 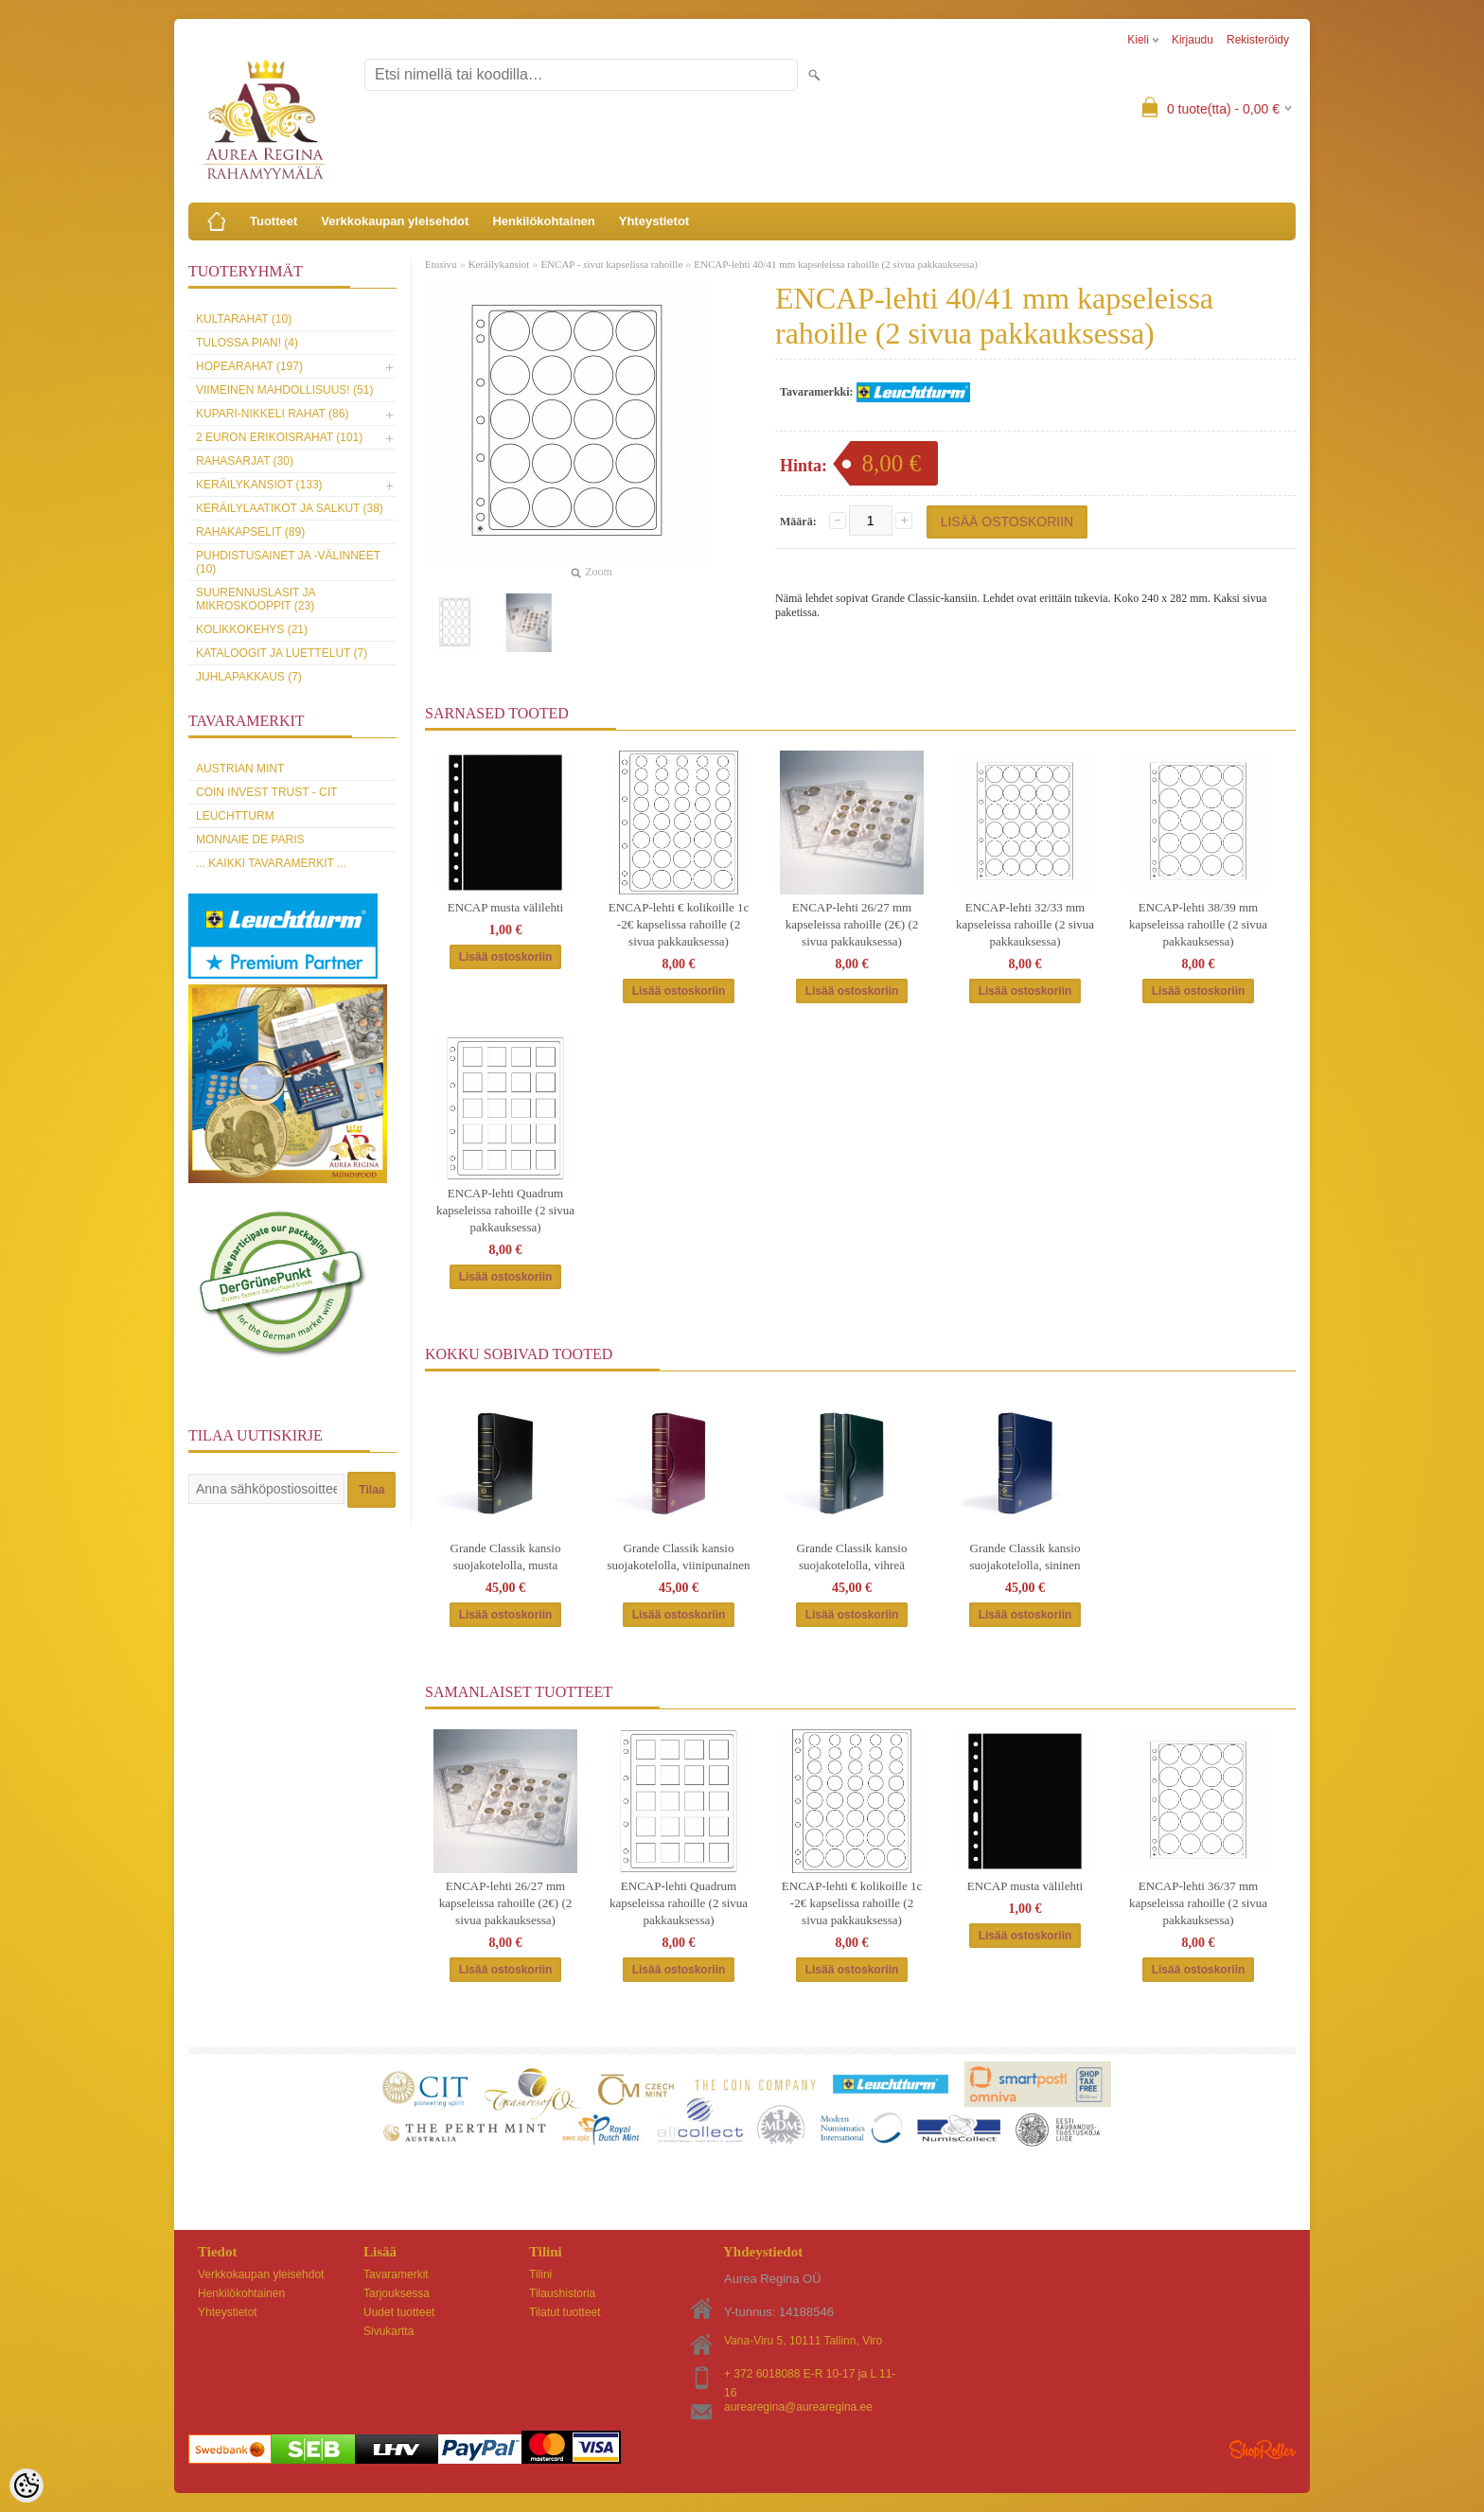 What do you see at coordinates (250, 532) in the screenshot?
I see `Rahakapselit (89)` at bounding box center [250, 532].